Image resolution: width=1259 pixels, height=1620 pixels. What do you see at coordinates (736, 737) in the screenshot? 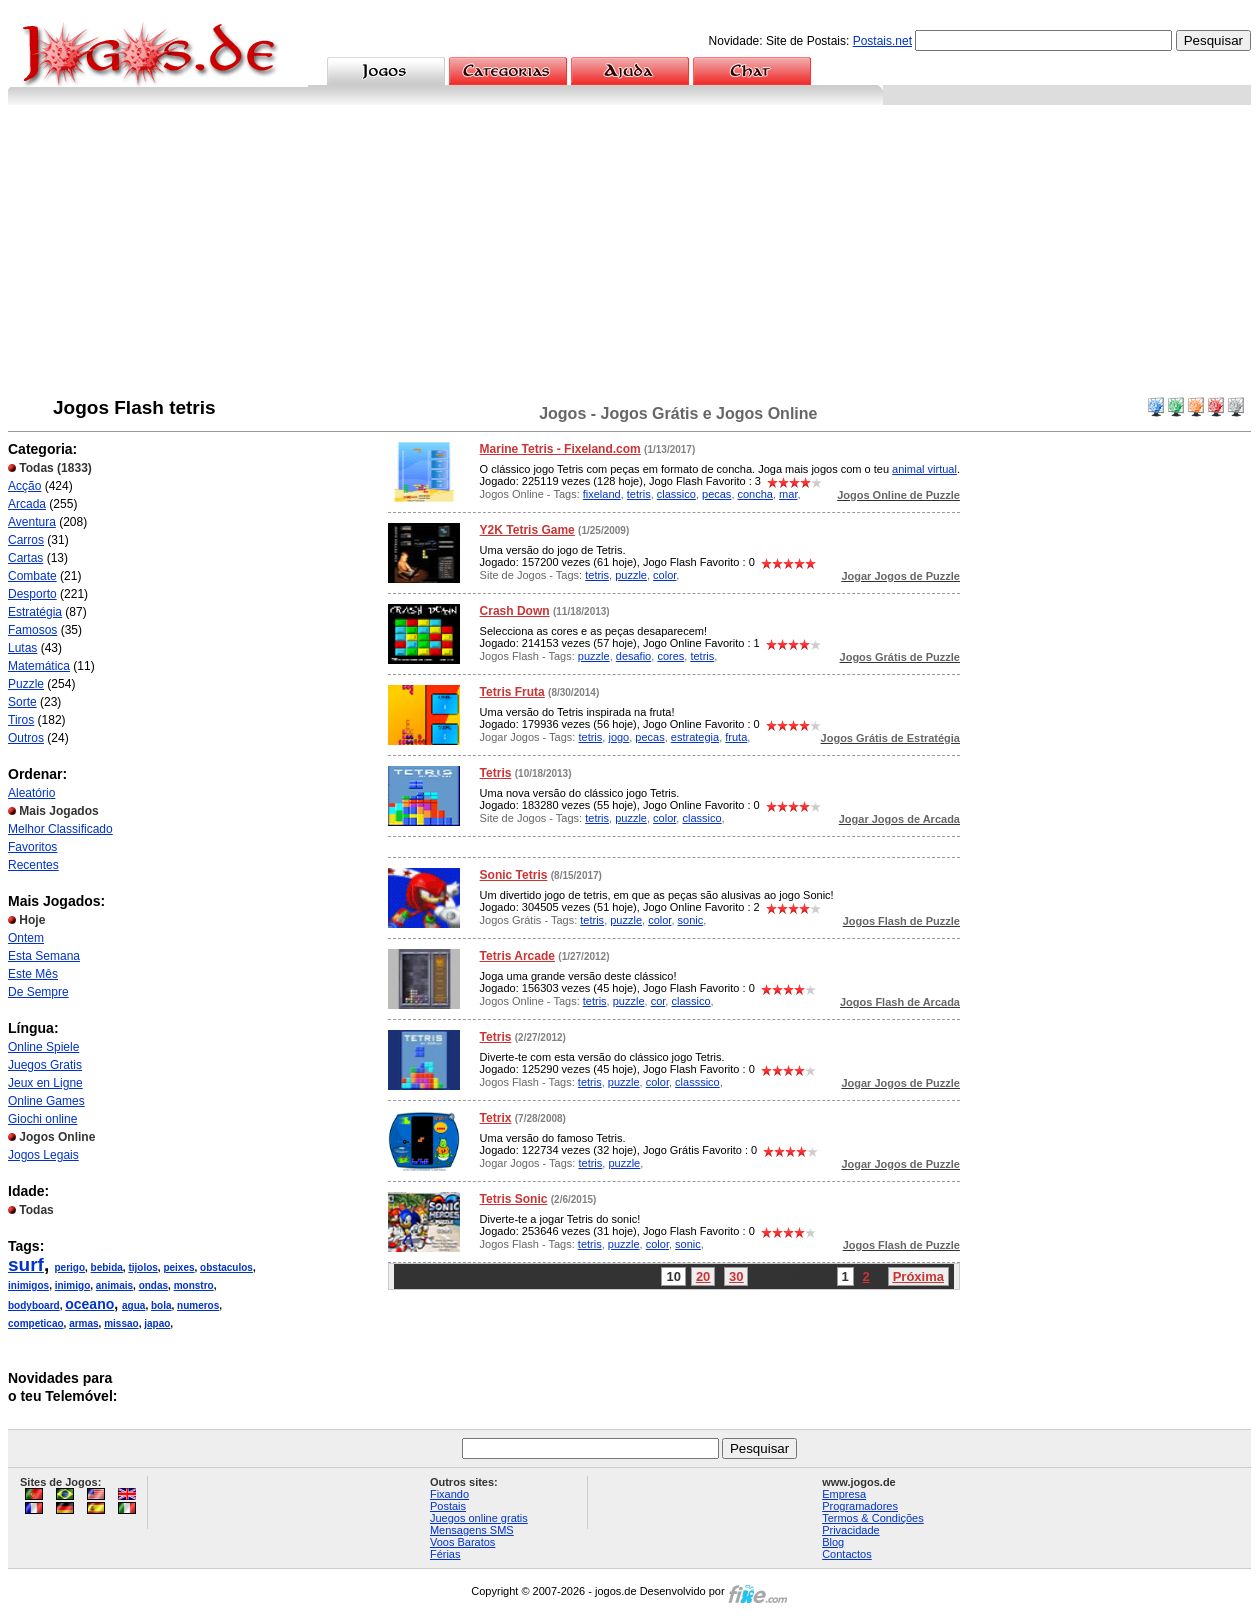
I see `fruta` at bounding box center [736, 737].